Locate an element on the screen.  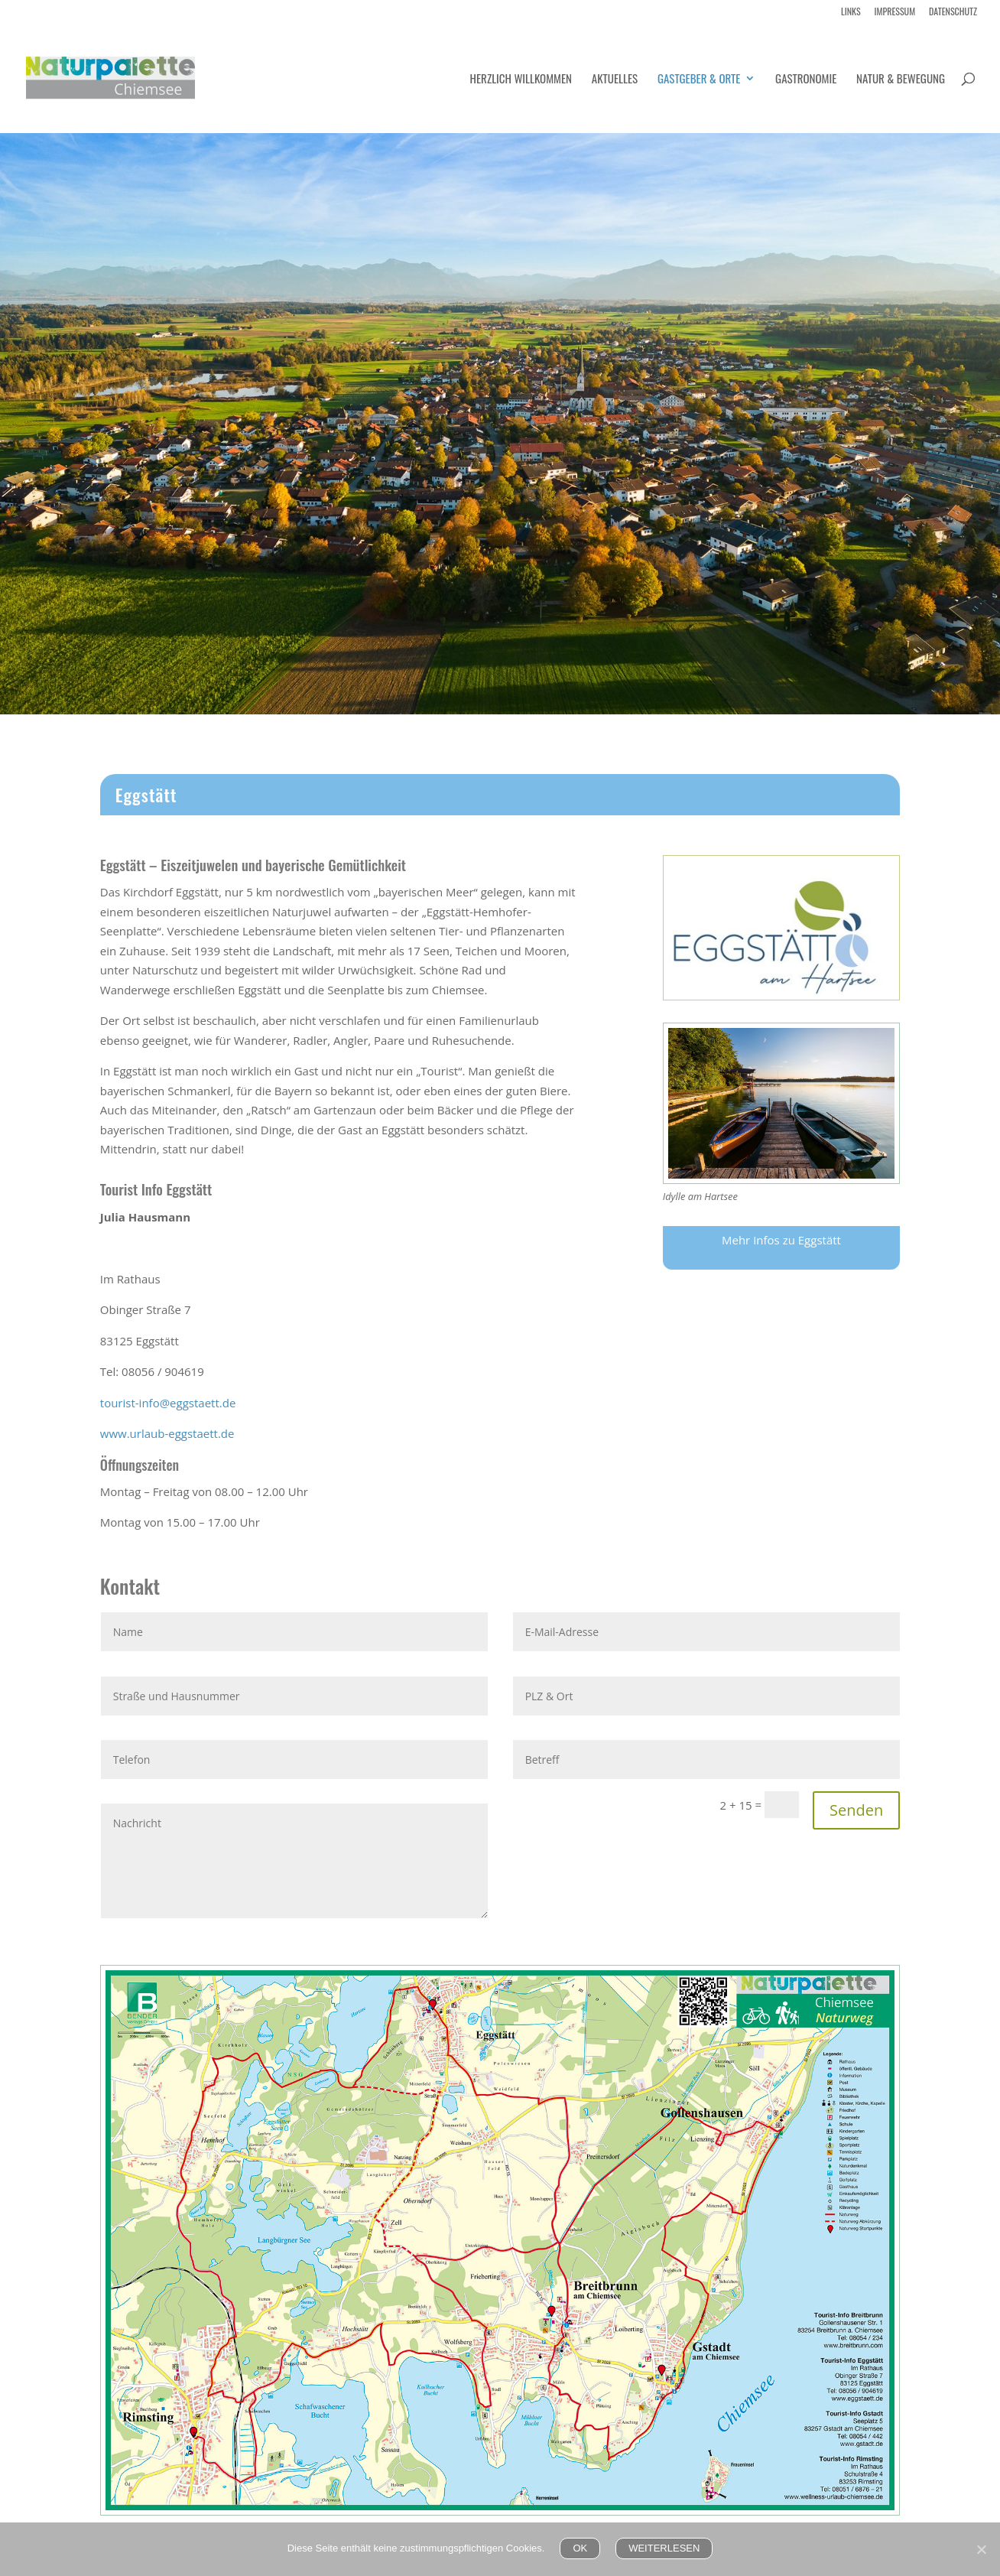
Senden is located at coordinates (856, 1810).